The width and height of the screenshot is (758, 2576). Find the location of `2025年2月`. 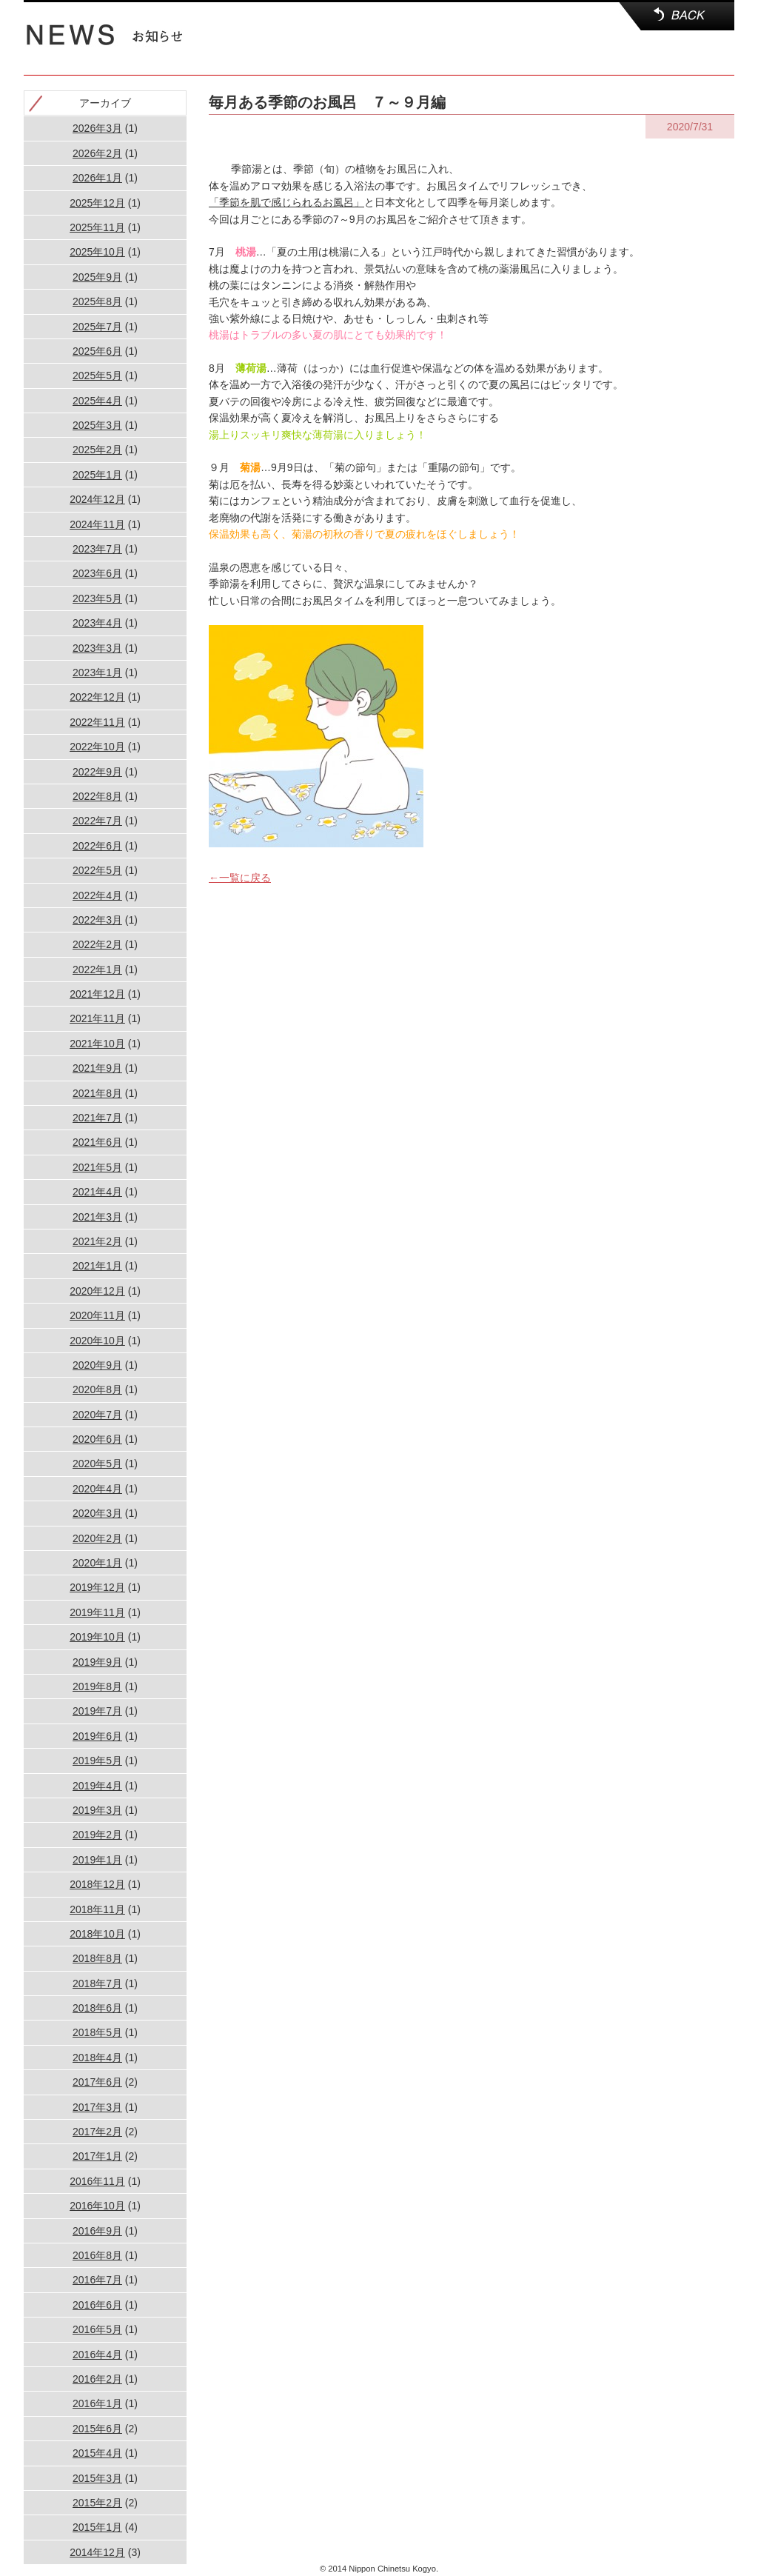

2025年2月 is located at coordinates (97, 450).